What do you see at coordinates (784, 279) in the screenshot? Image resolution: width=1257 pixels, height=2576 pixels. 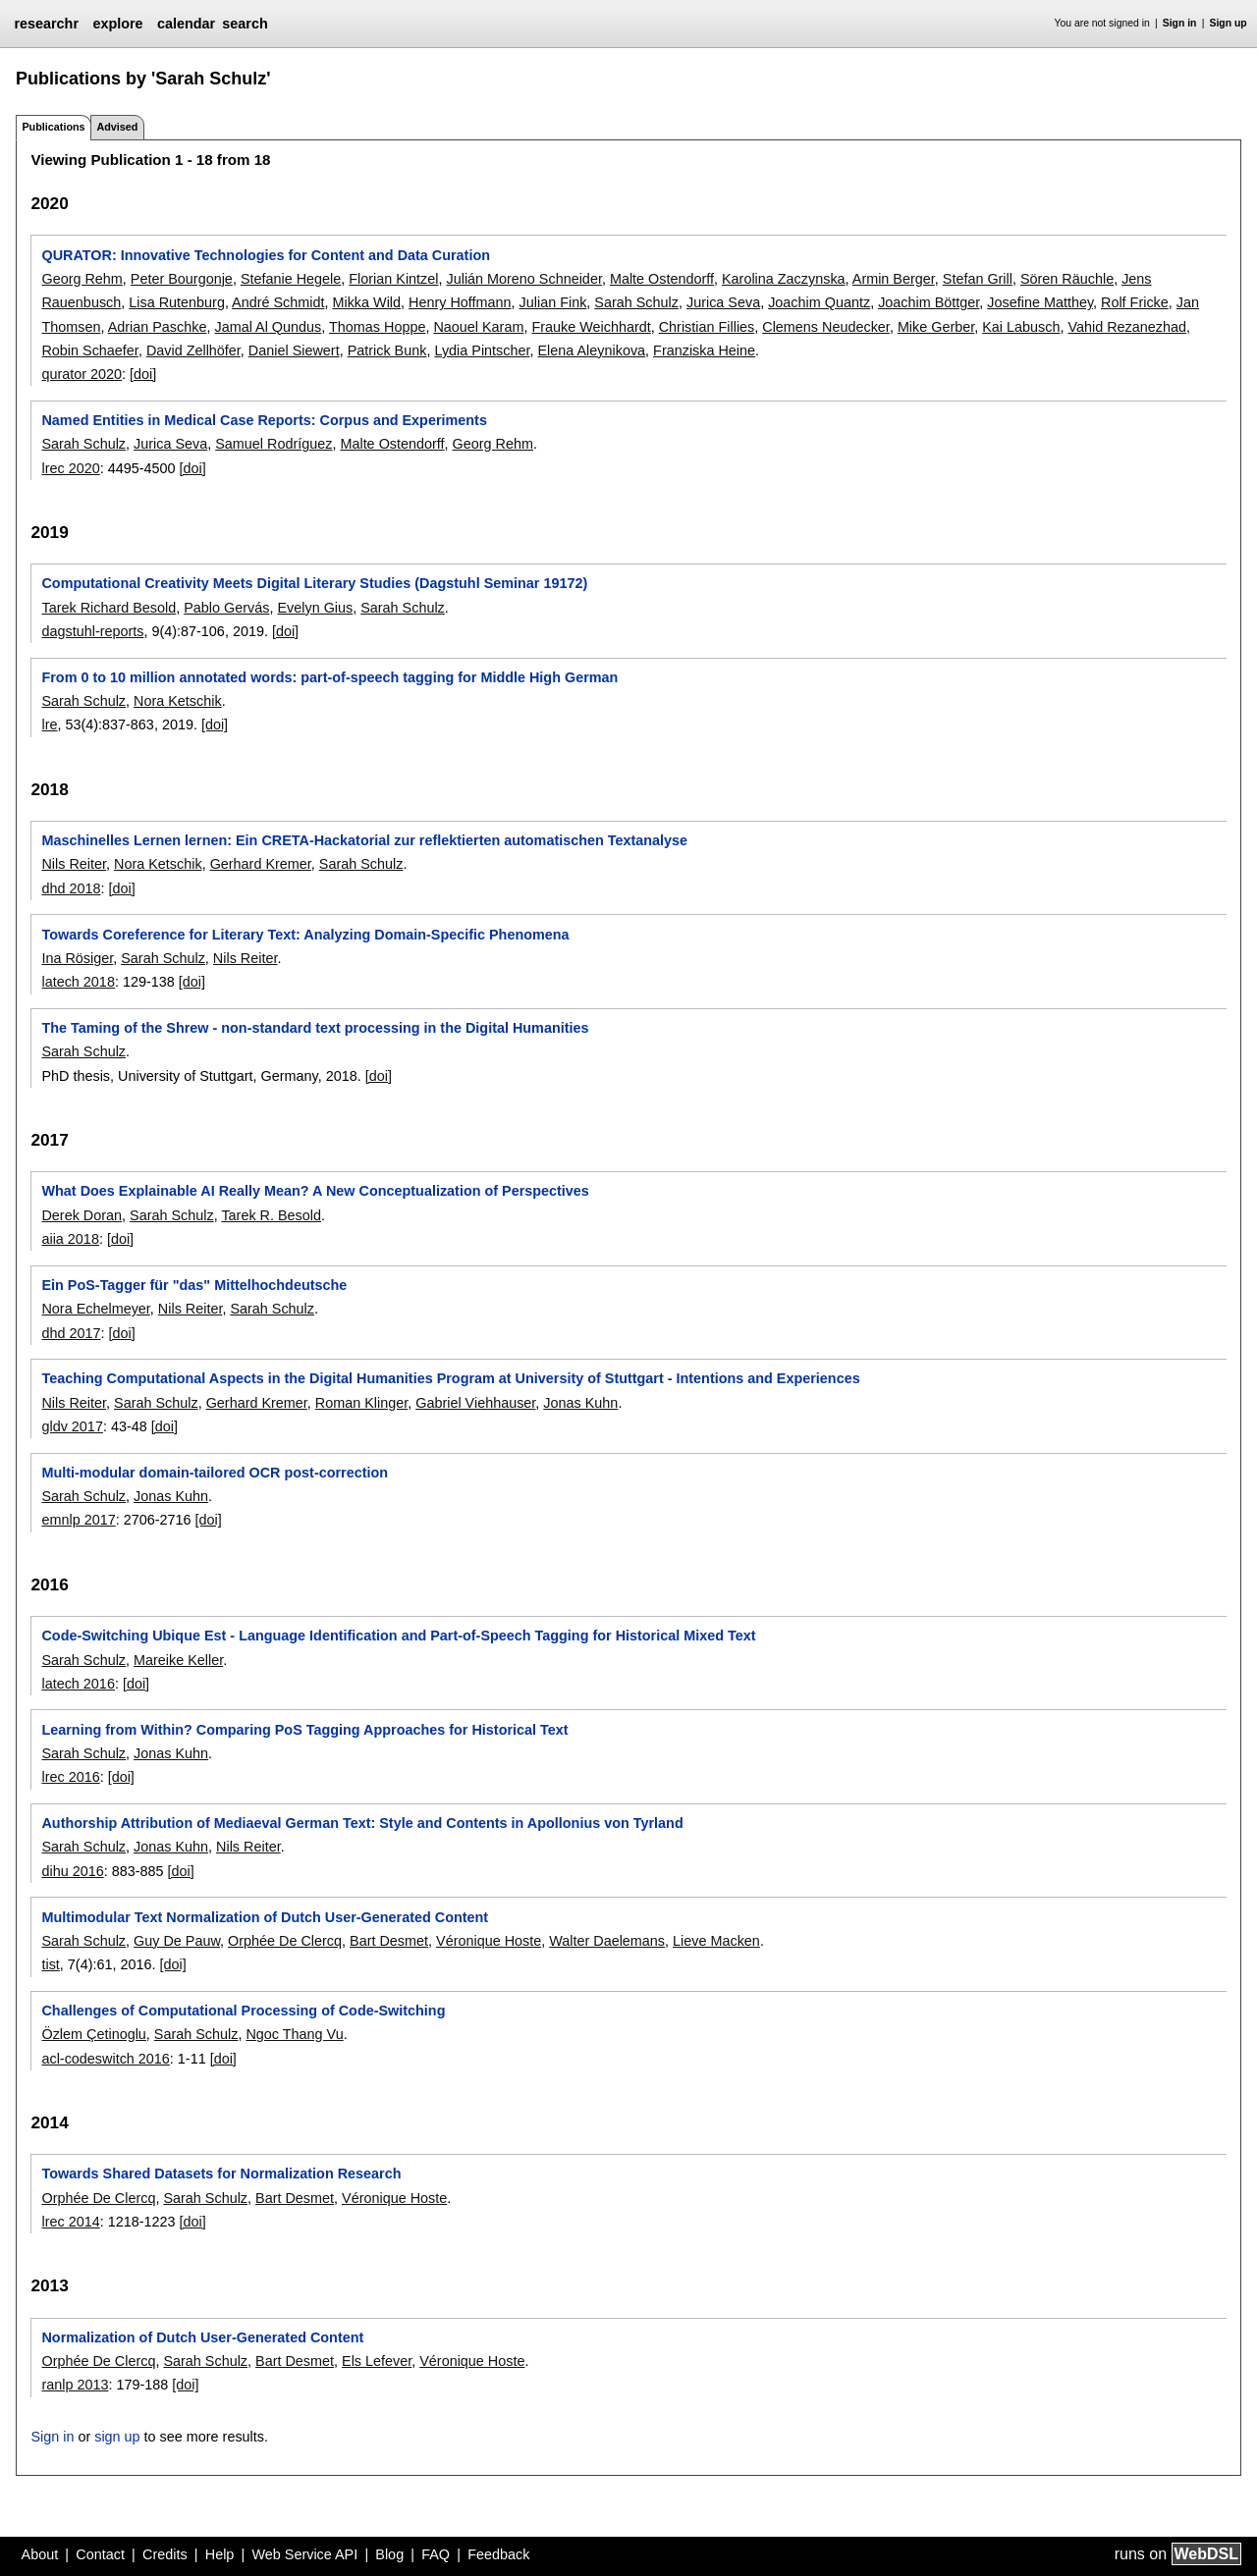 I see `Karolina Zaczynska` at bounding box center [784, 279].